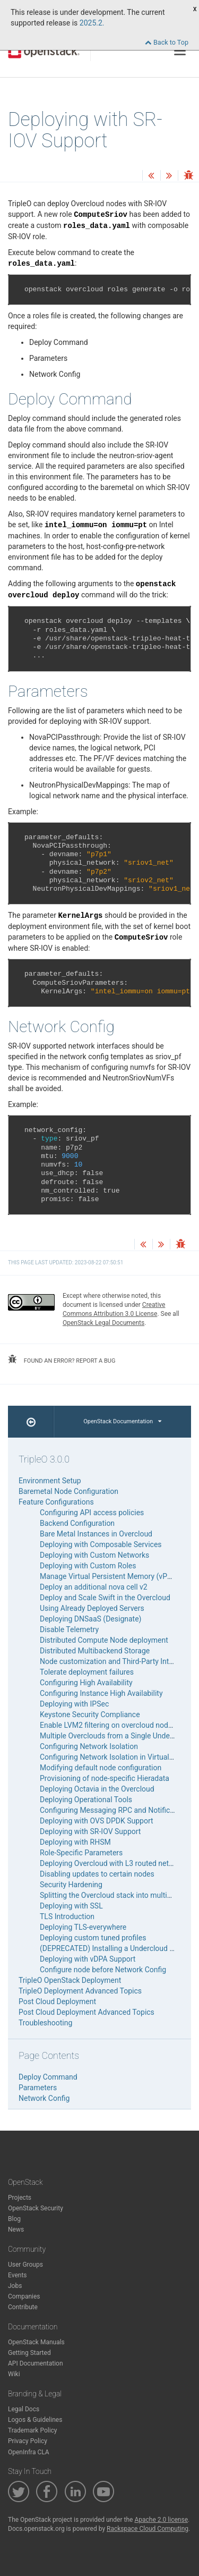 The image size is (199, 2576). Describe the element at coordinates (15, 2286) in the screenshot. I see `Jobs` at that location.